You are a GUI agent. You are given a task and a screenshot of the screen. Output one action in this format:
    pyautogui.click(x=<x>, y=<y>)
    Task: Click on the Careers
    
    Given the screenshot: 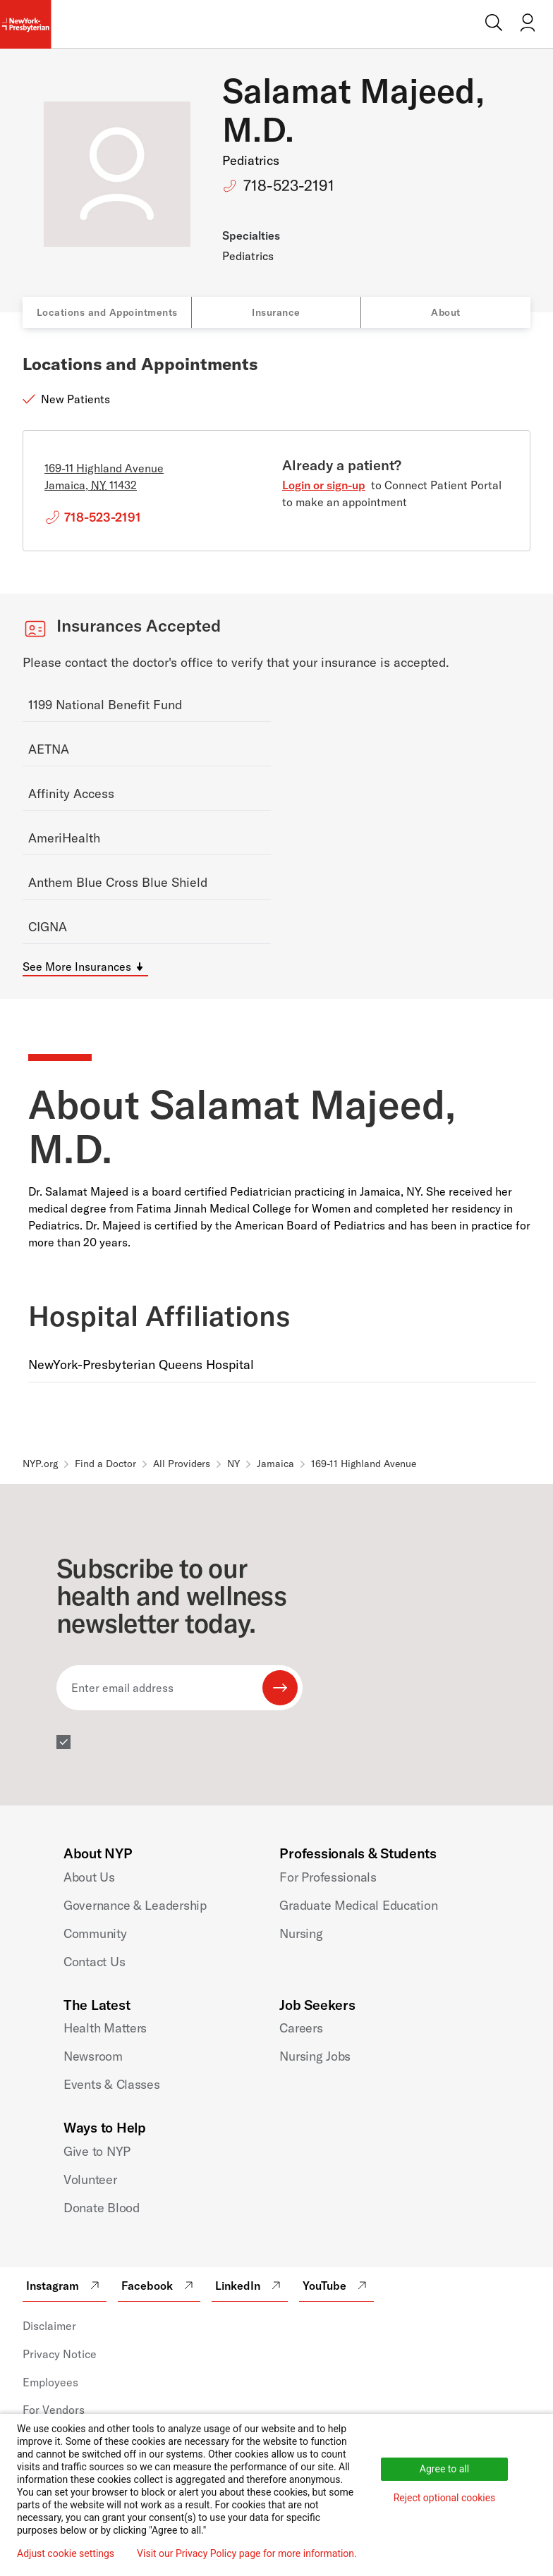 What is the action you would take?
    pyautogui.click(x=300, y=2028)
    